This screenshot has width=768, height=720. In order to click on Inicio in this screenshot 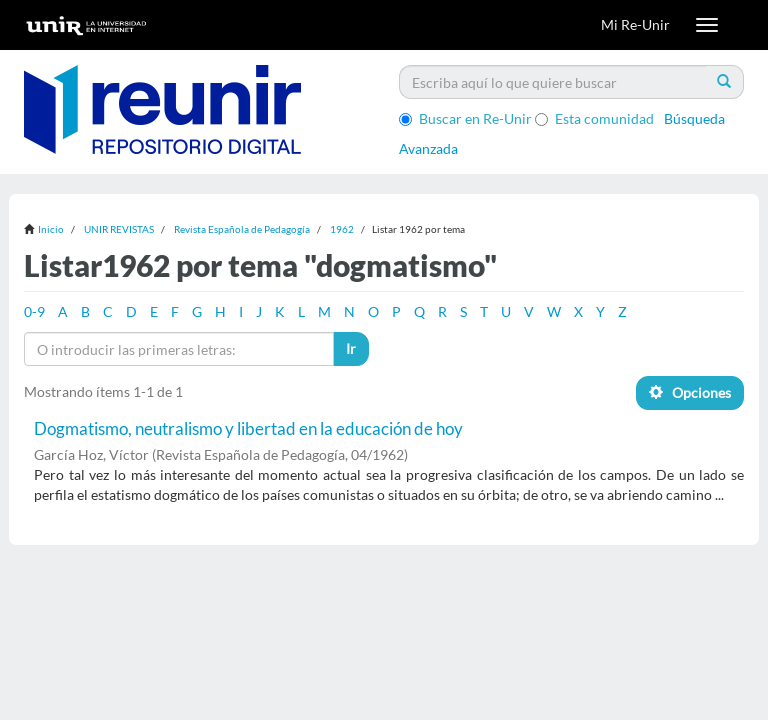, I will do `click(51, 229)`.